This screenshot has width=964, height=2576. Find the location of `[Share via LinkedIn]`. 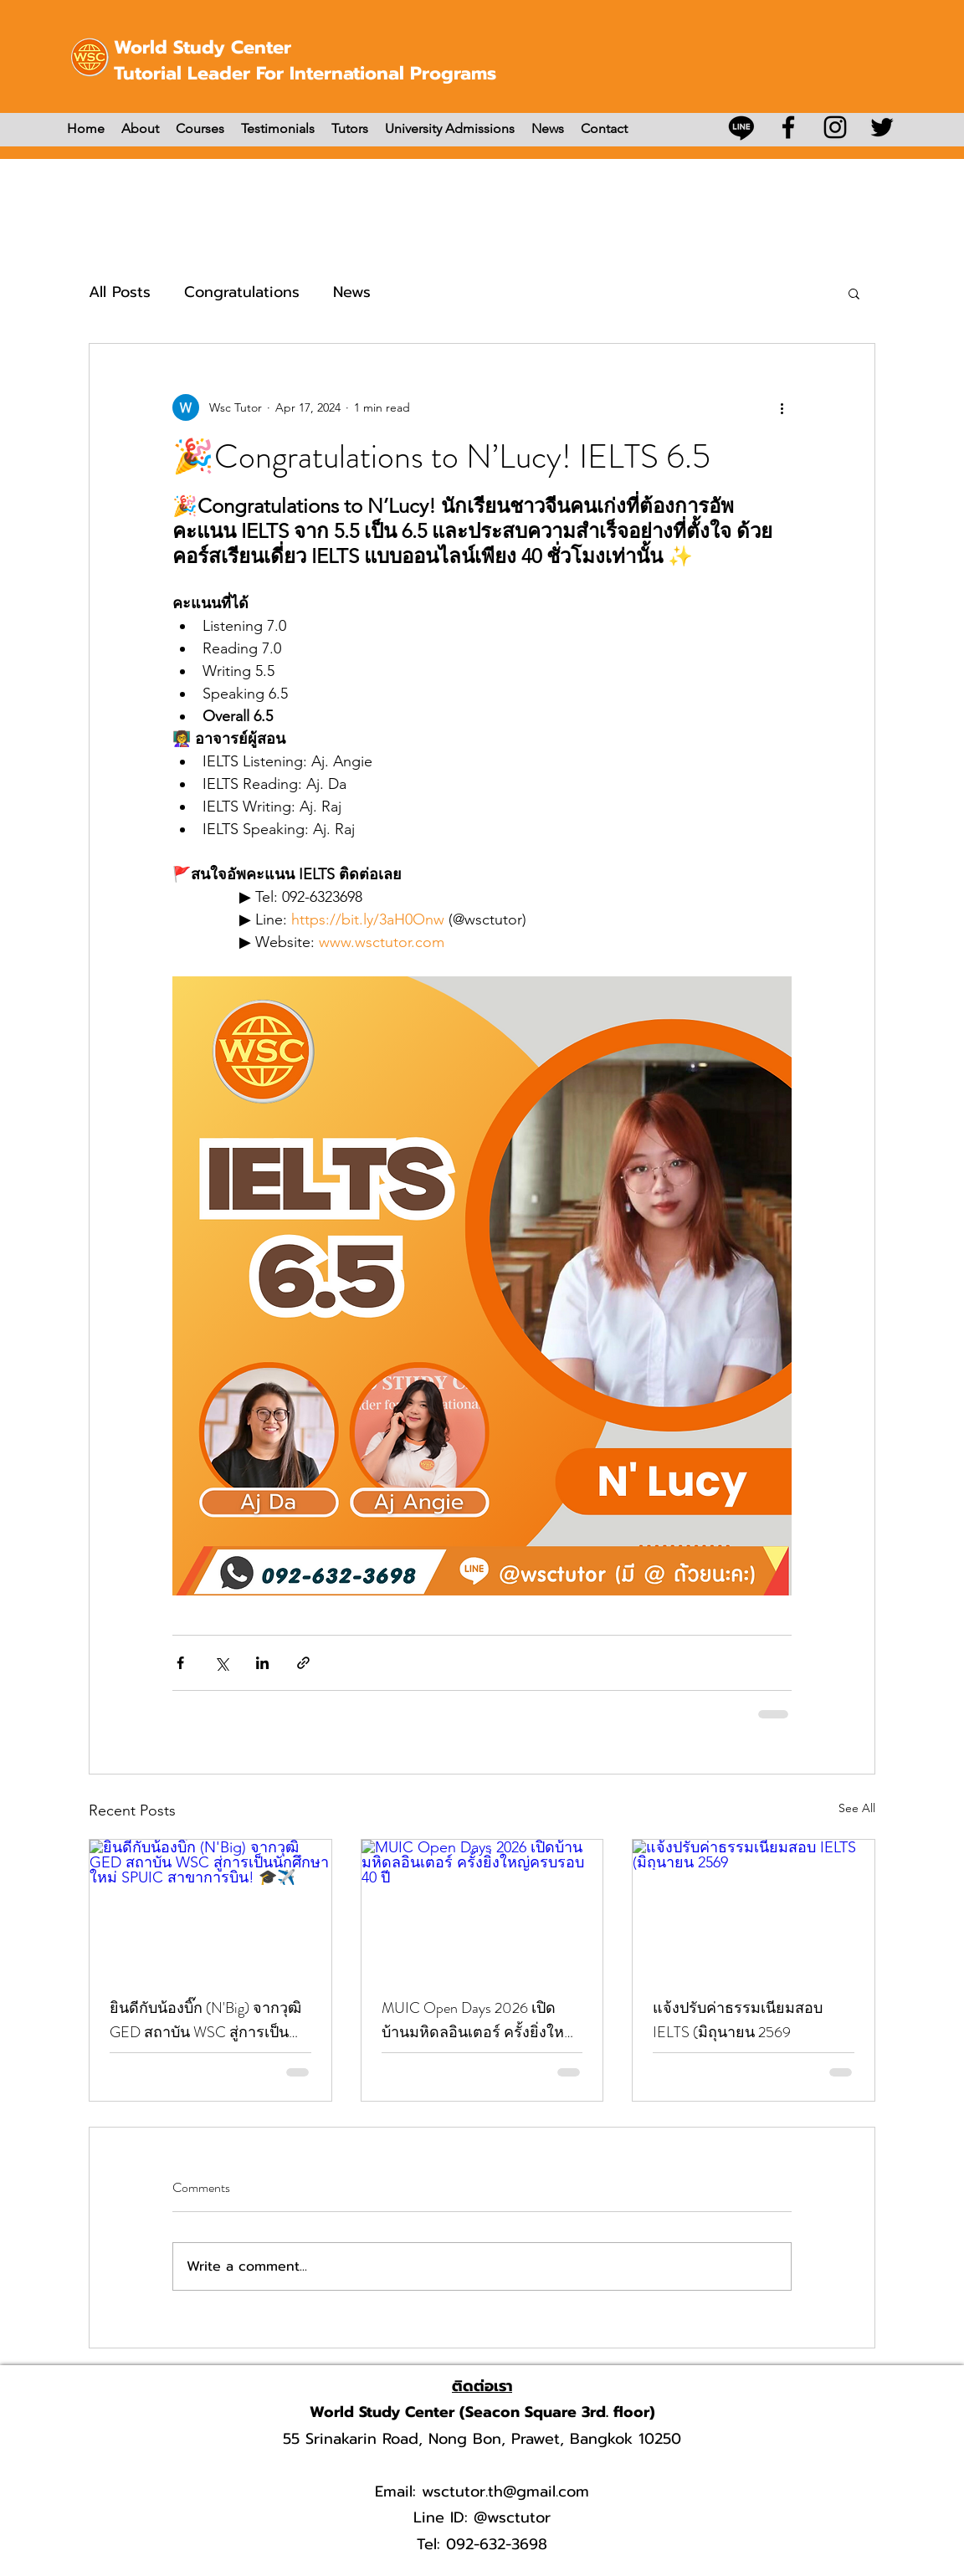

[Share via LinkedIn] is located at coordinates (262, 1663).